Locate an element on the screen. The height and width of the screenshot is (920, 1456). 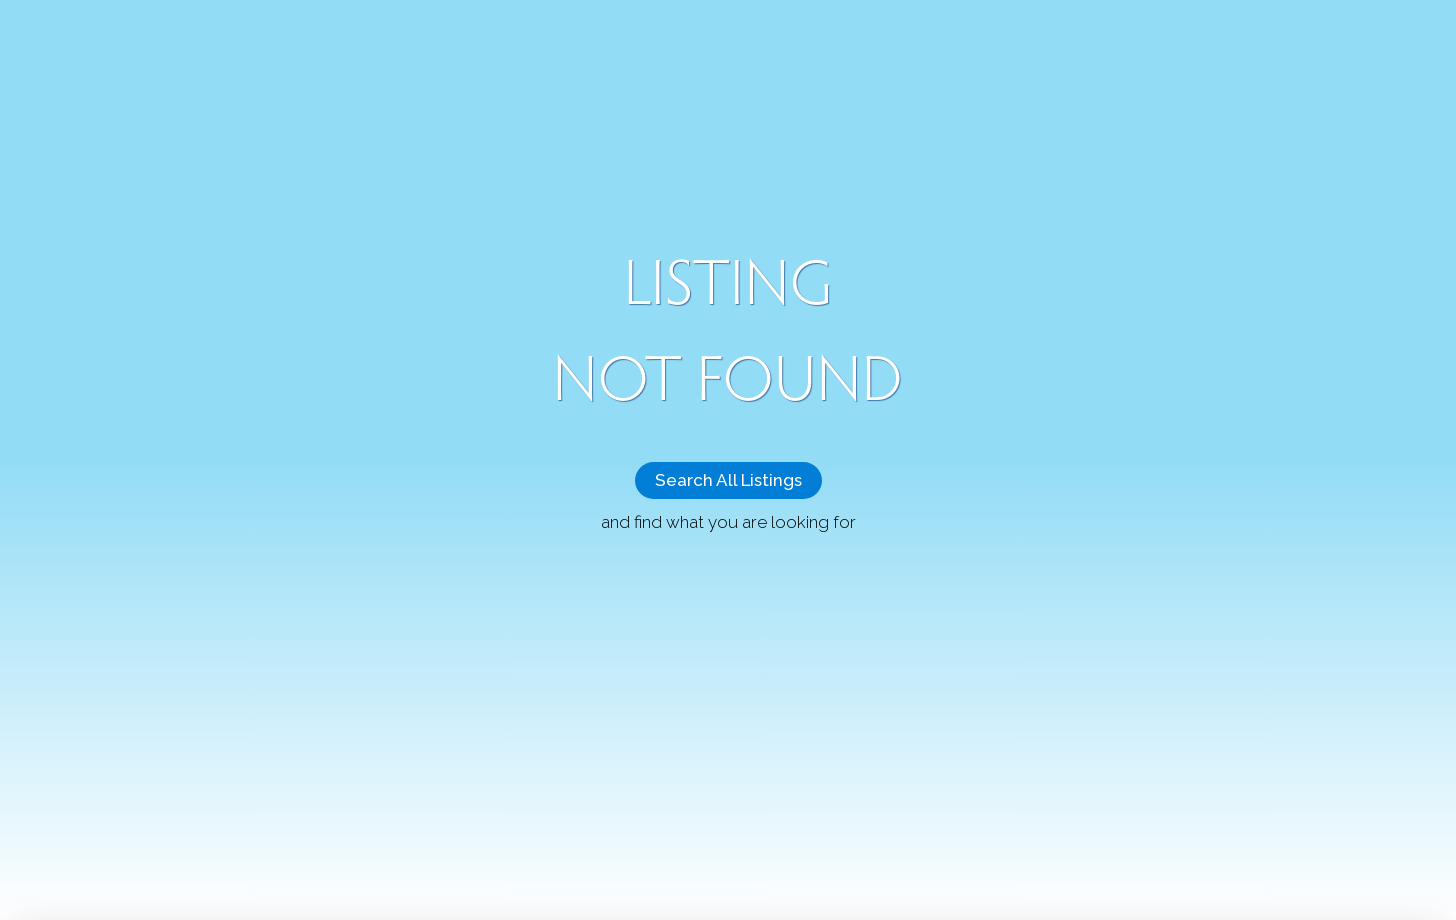
Search All Listings is located at coordinates (728, 480).